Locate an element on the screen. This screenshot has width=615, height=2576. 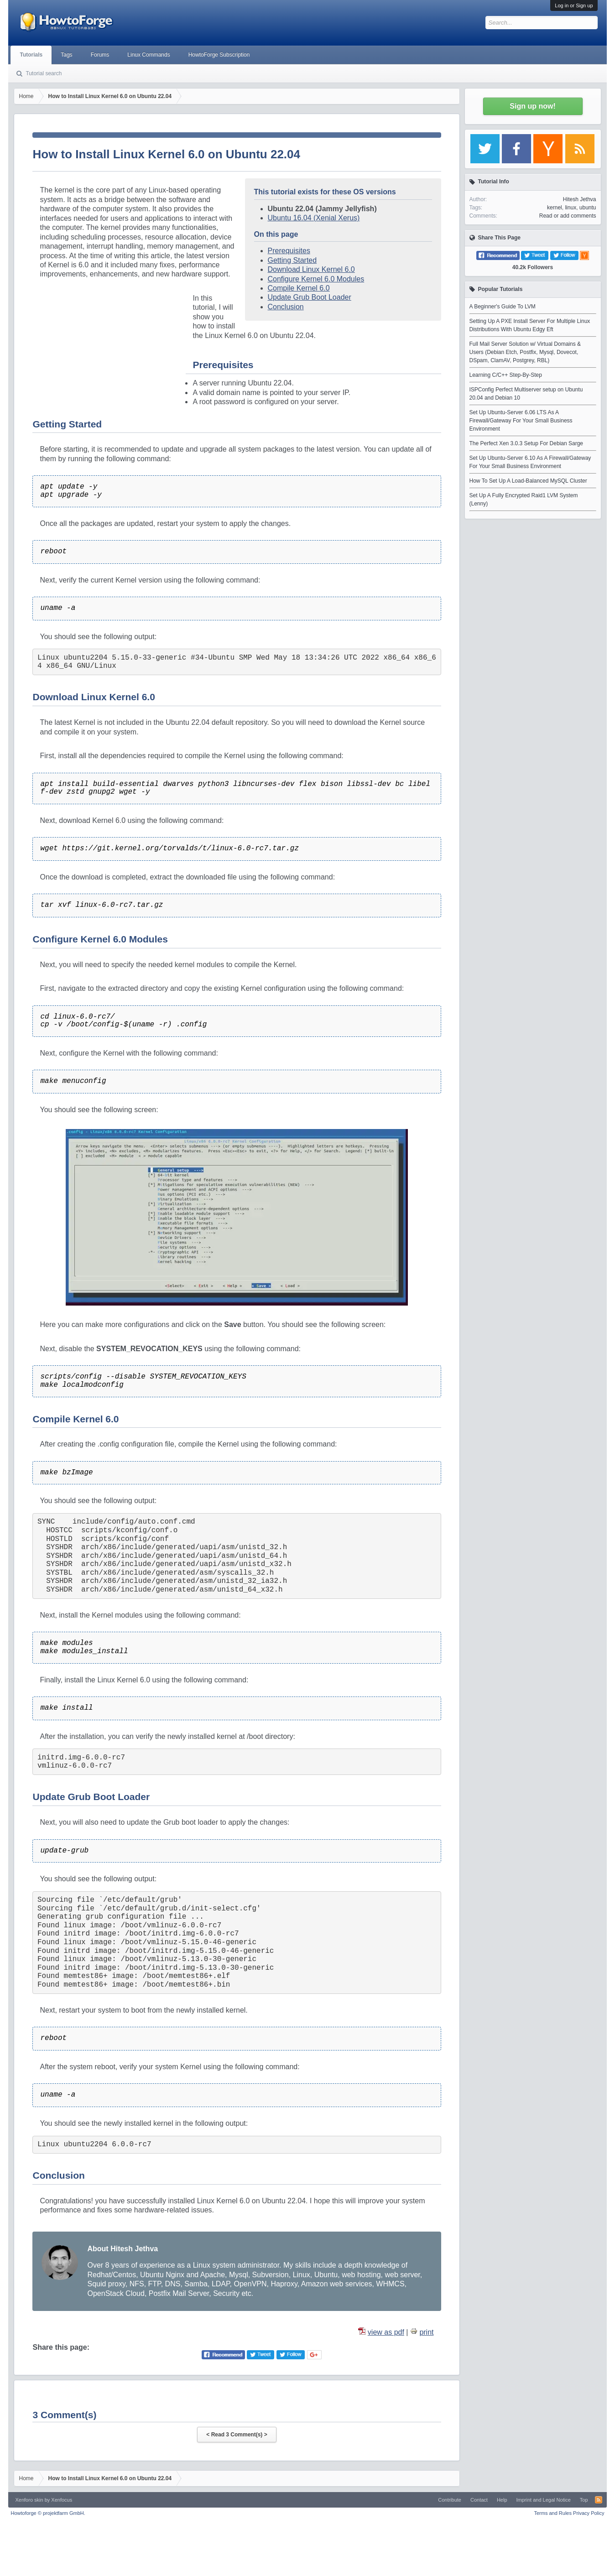
Download Linux Kernel 6.0 is located at coordinates (311, 269).